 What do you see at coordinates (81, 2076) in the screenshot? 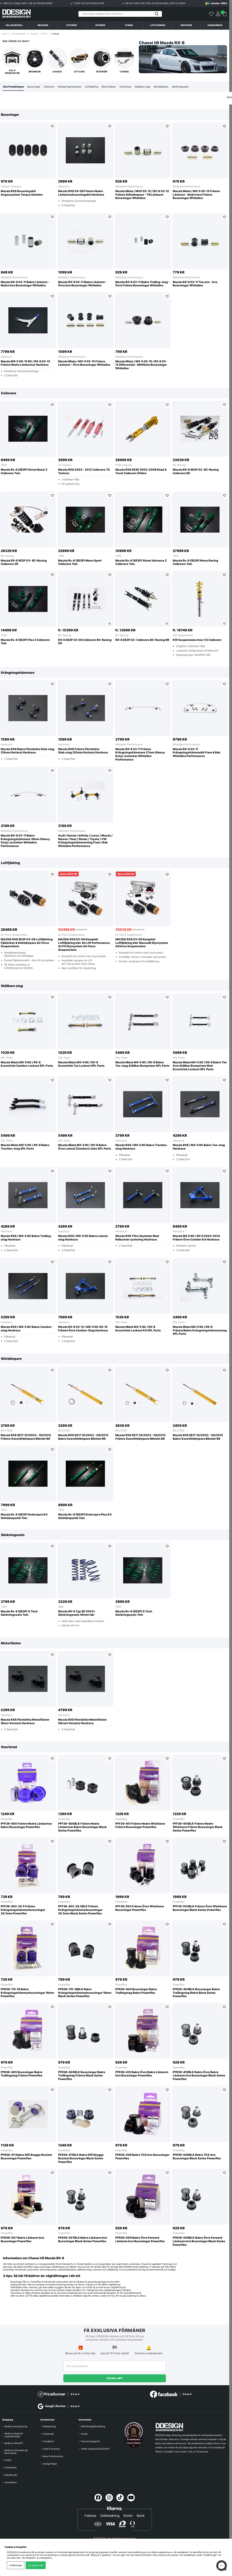
I see `PFR36-405BLK Bussningar Bakre Trailingstag Främre Black Series Powerflex` at bounding box center [81, 2076].